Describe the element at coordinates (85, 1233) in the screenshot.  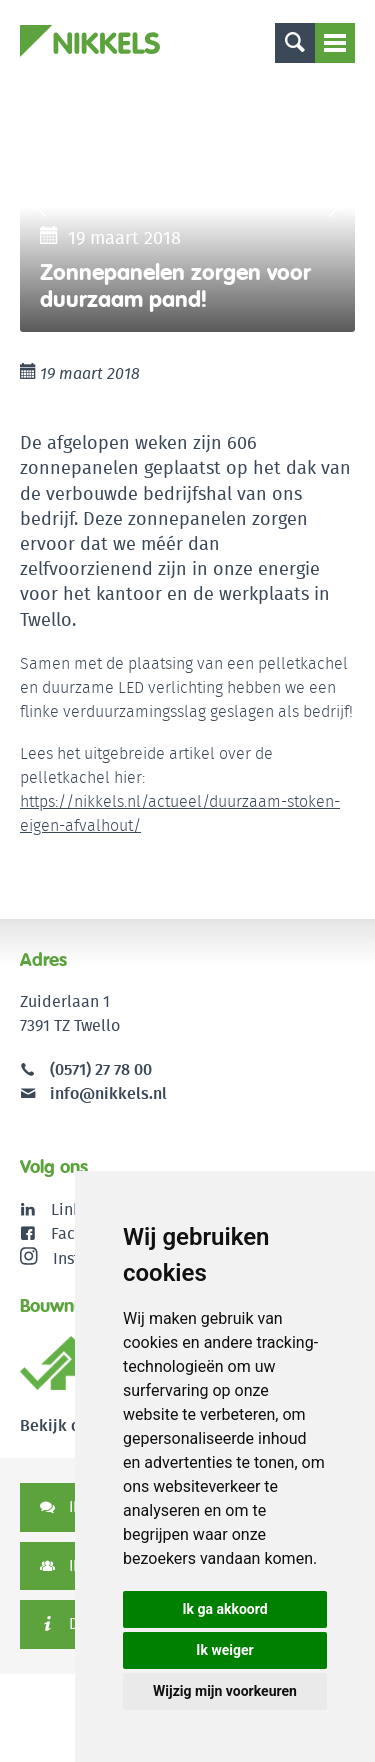
I see `Facebook` at that location.